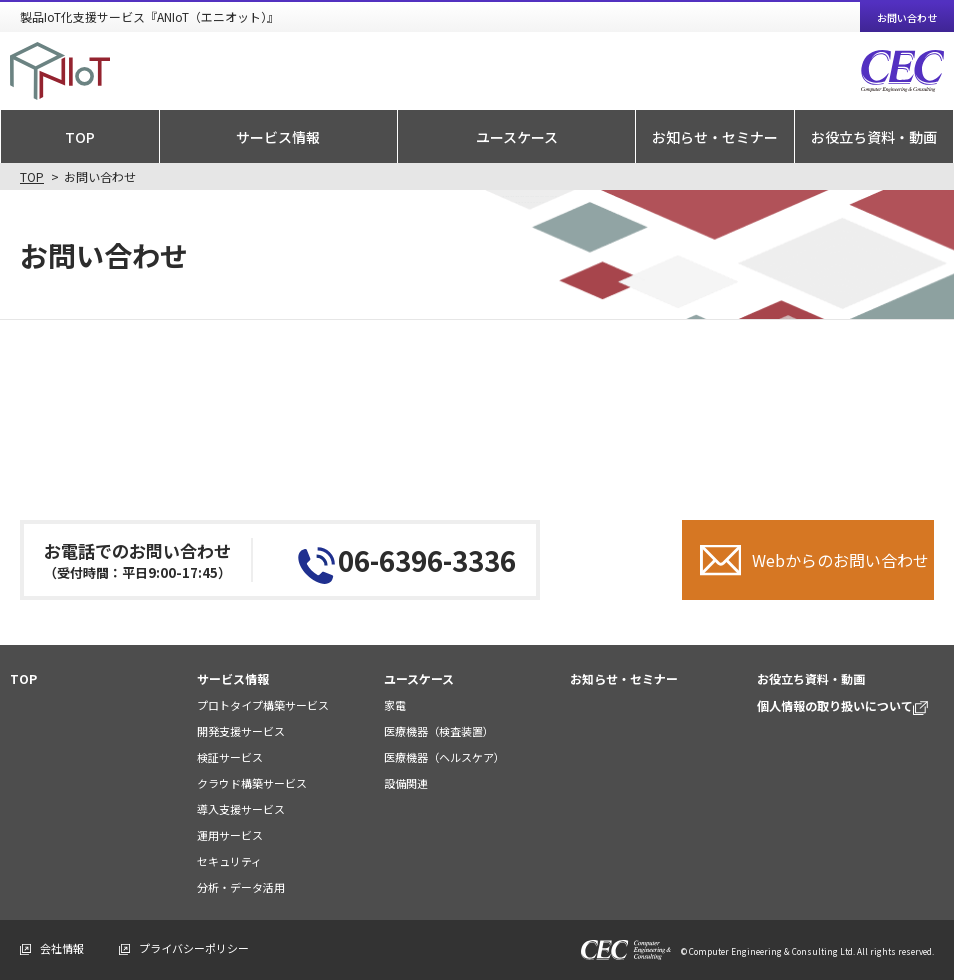  I want to click on サービス情報, so click(278, 137).